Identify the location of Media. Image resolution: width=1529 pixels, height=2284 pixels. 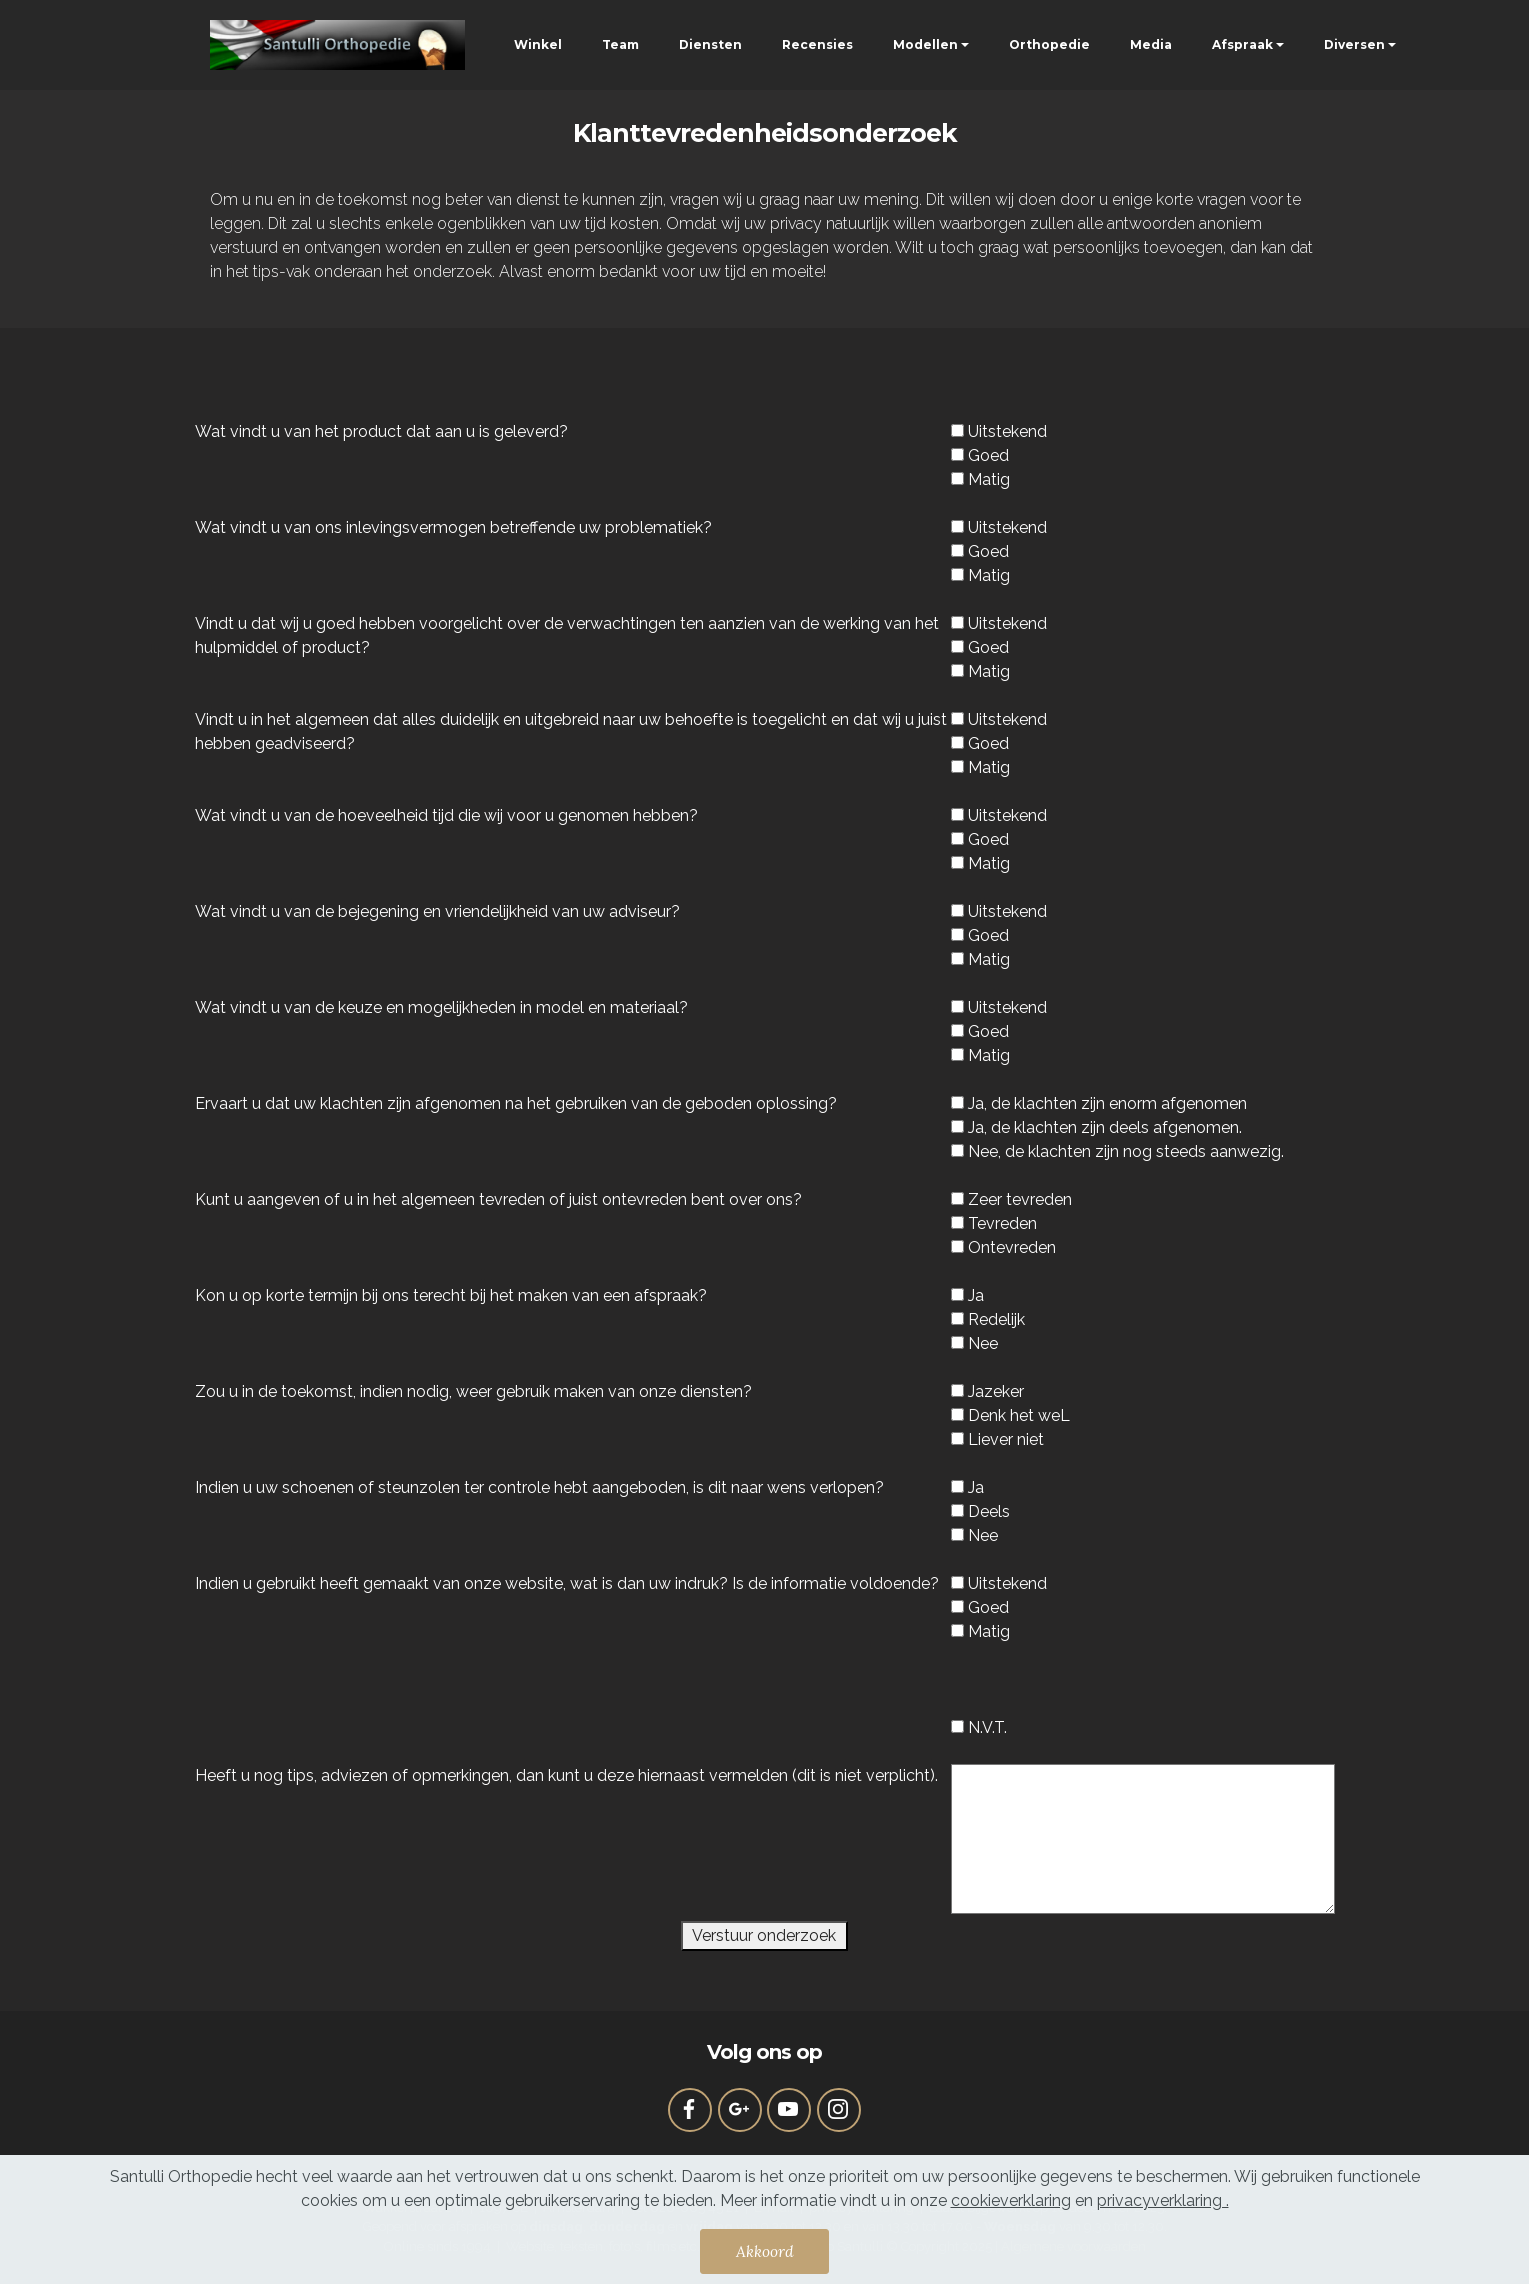
(1151, 44).